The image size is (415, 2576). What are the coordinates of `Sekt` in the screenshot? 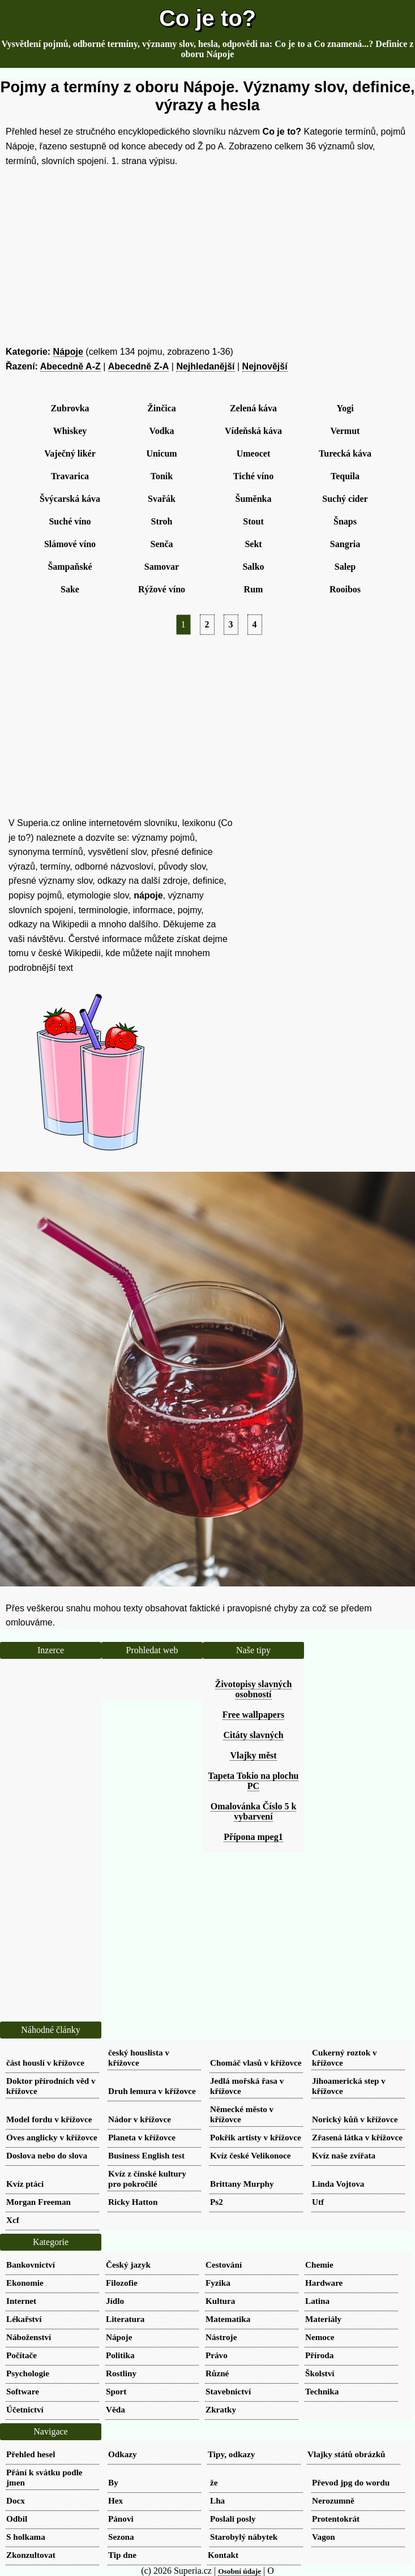 It's located at (253, 544).